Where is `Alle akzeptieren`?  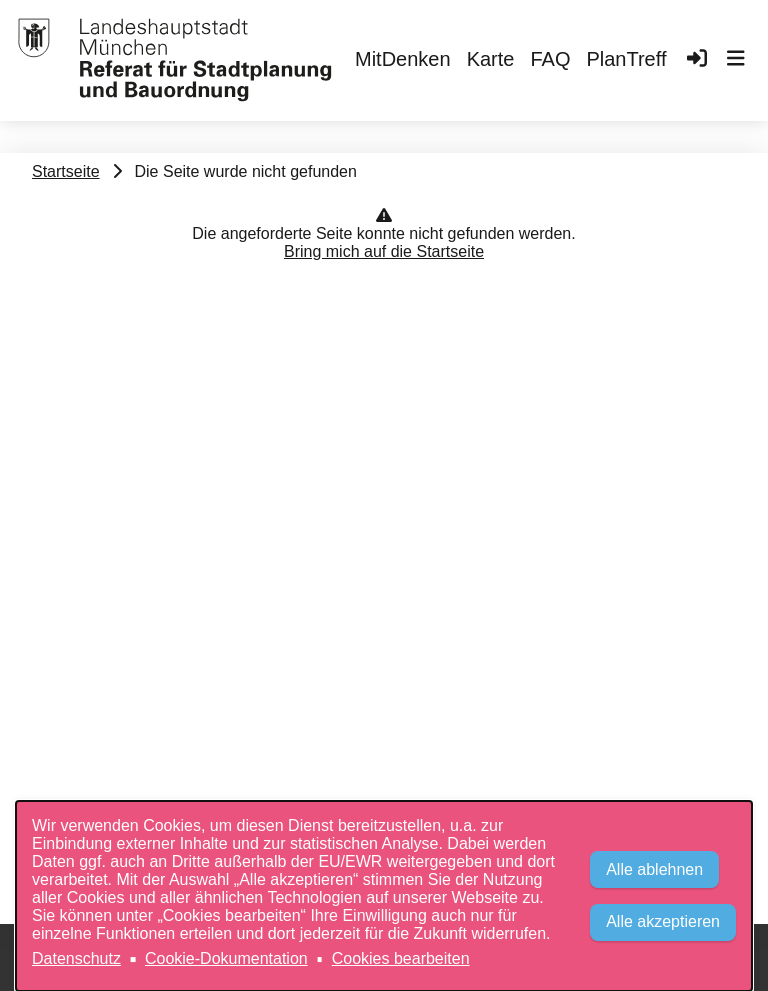
Alle akzeptieren is located at coordinates (663, 921).